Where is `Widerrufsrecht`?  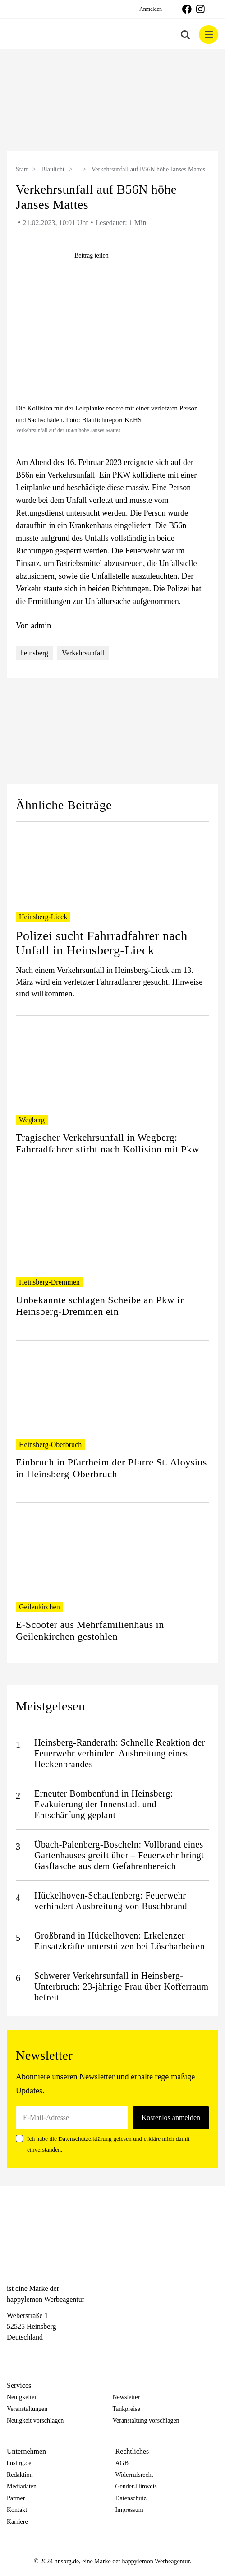
Widerrufsrecht is located at coordinates (134, 2474).